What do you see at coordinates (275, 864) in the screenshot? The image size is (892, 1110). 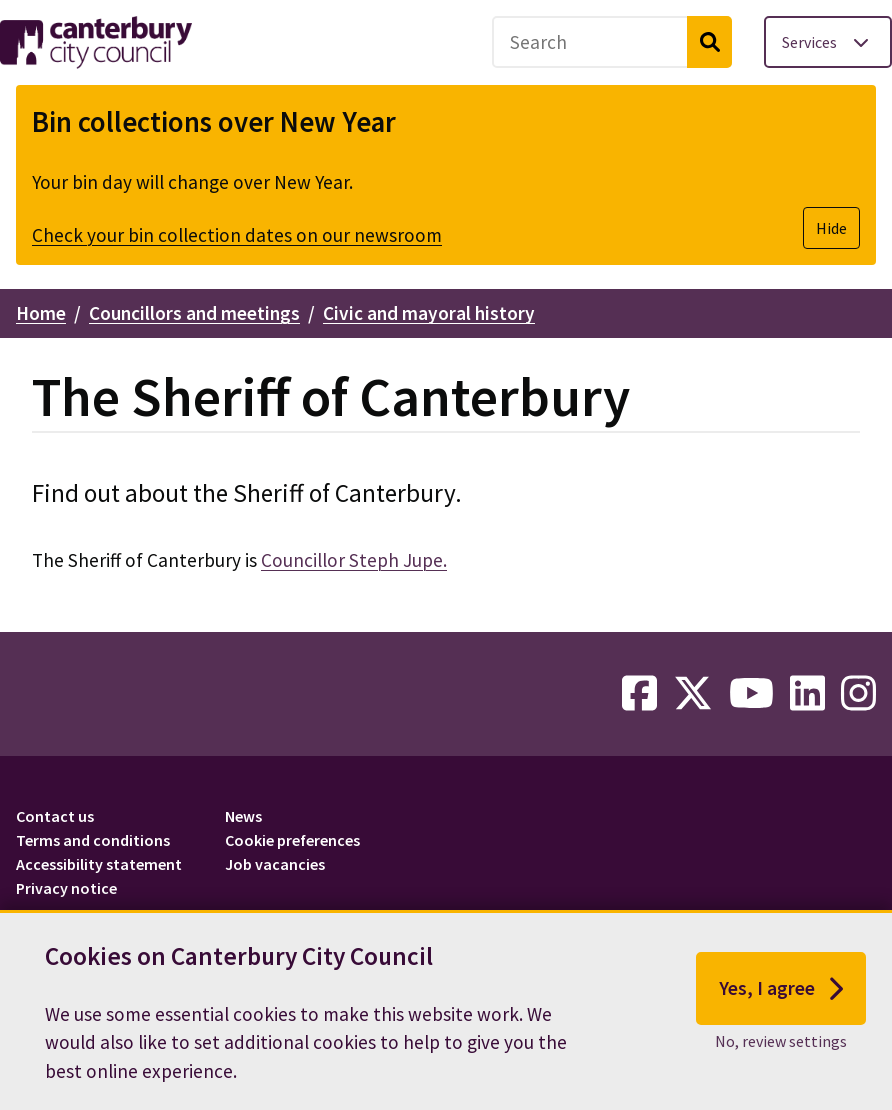 I see `Job vacancies` at bounding box center [275, 864].